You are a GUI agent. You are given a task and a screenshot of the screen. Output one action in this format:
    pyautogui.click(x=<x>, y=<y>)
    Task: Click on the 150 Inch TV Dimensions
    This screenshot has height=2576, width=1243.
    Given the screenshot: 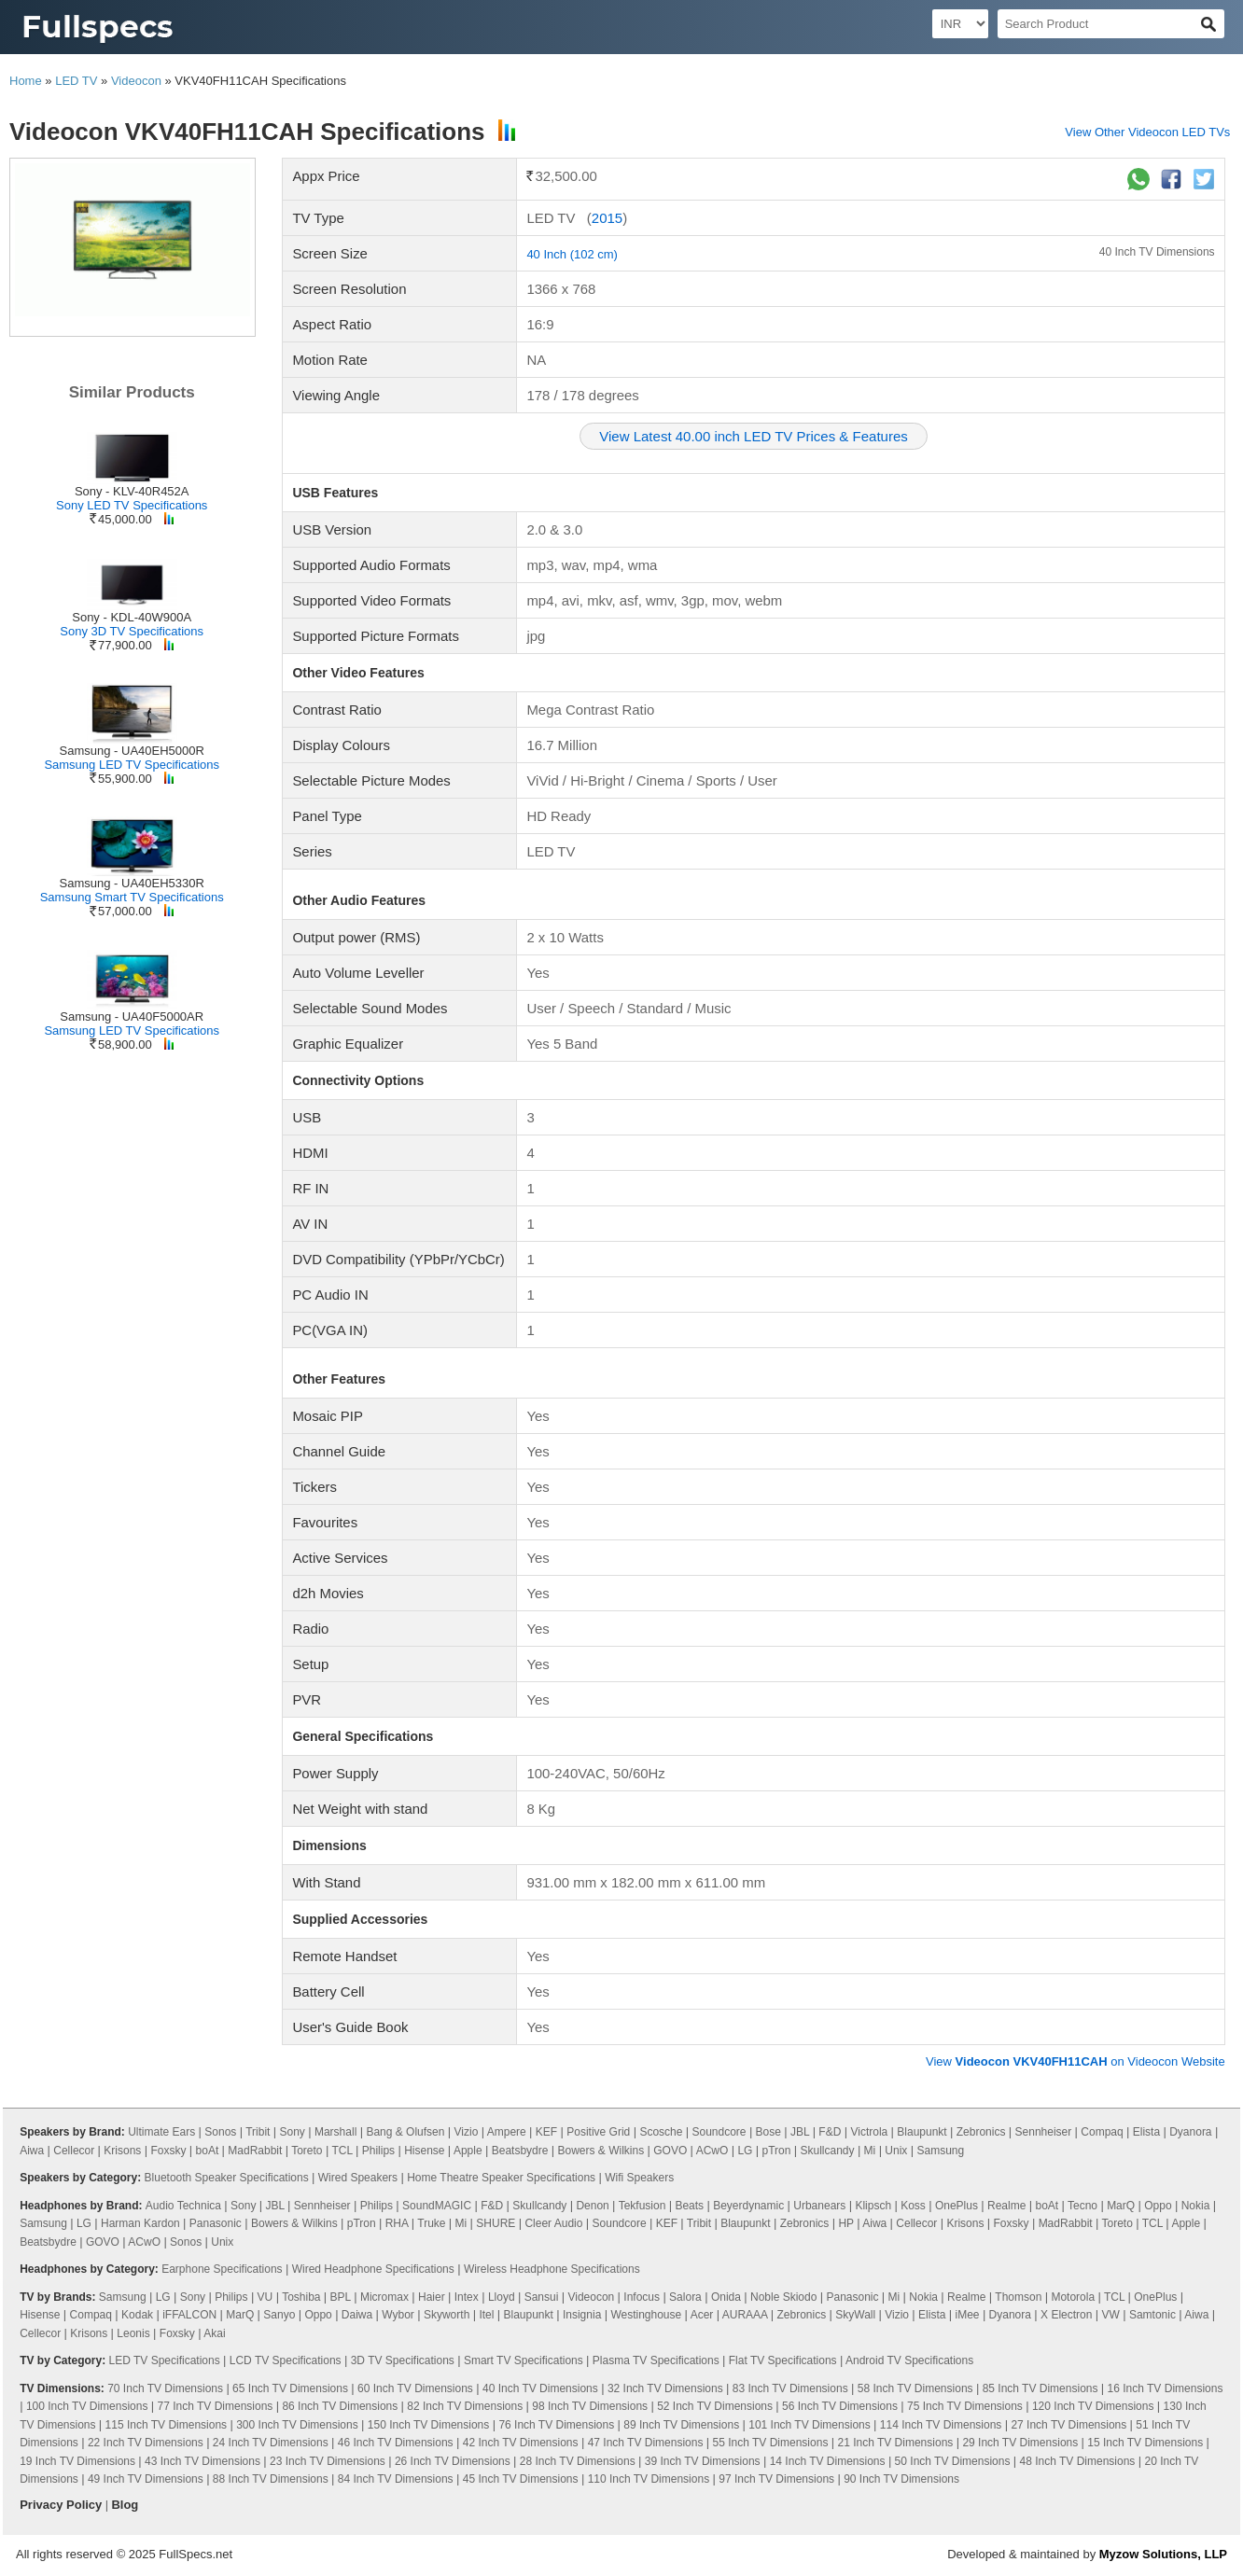 What is the action you would take?
    pyautogui.click(x=429, y=2424)
    